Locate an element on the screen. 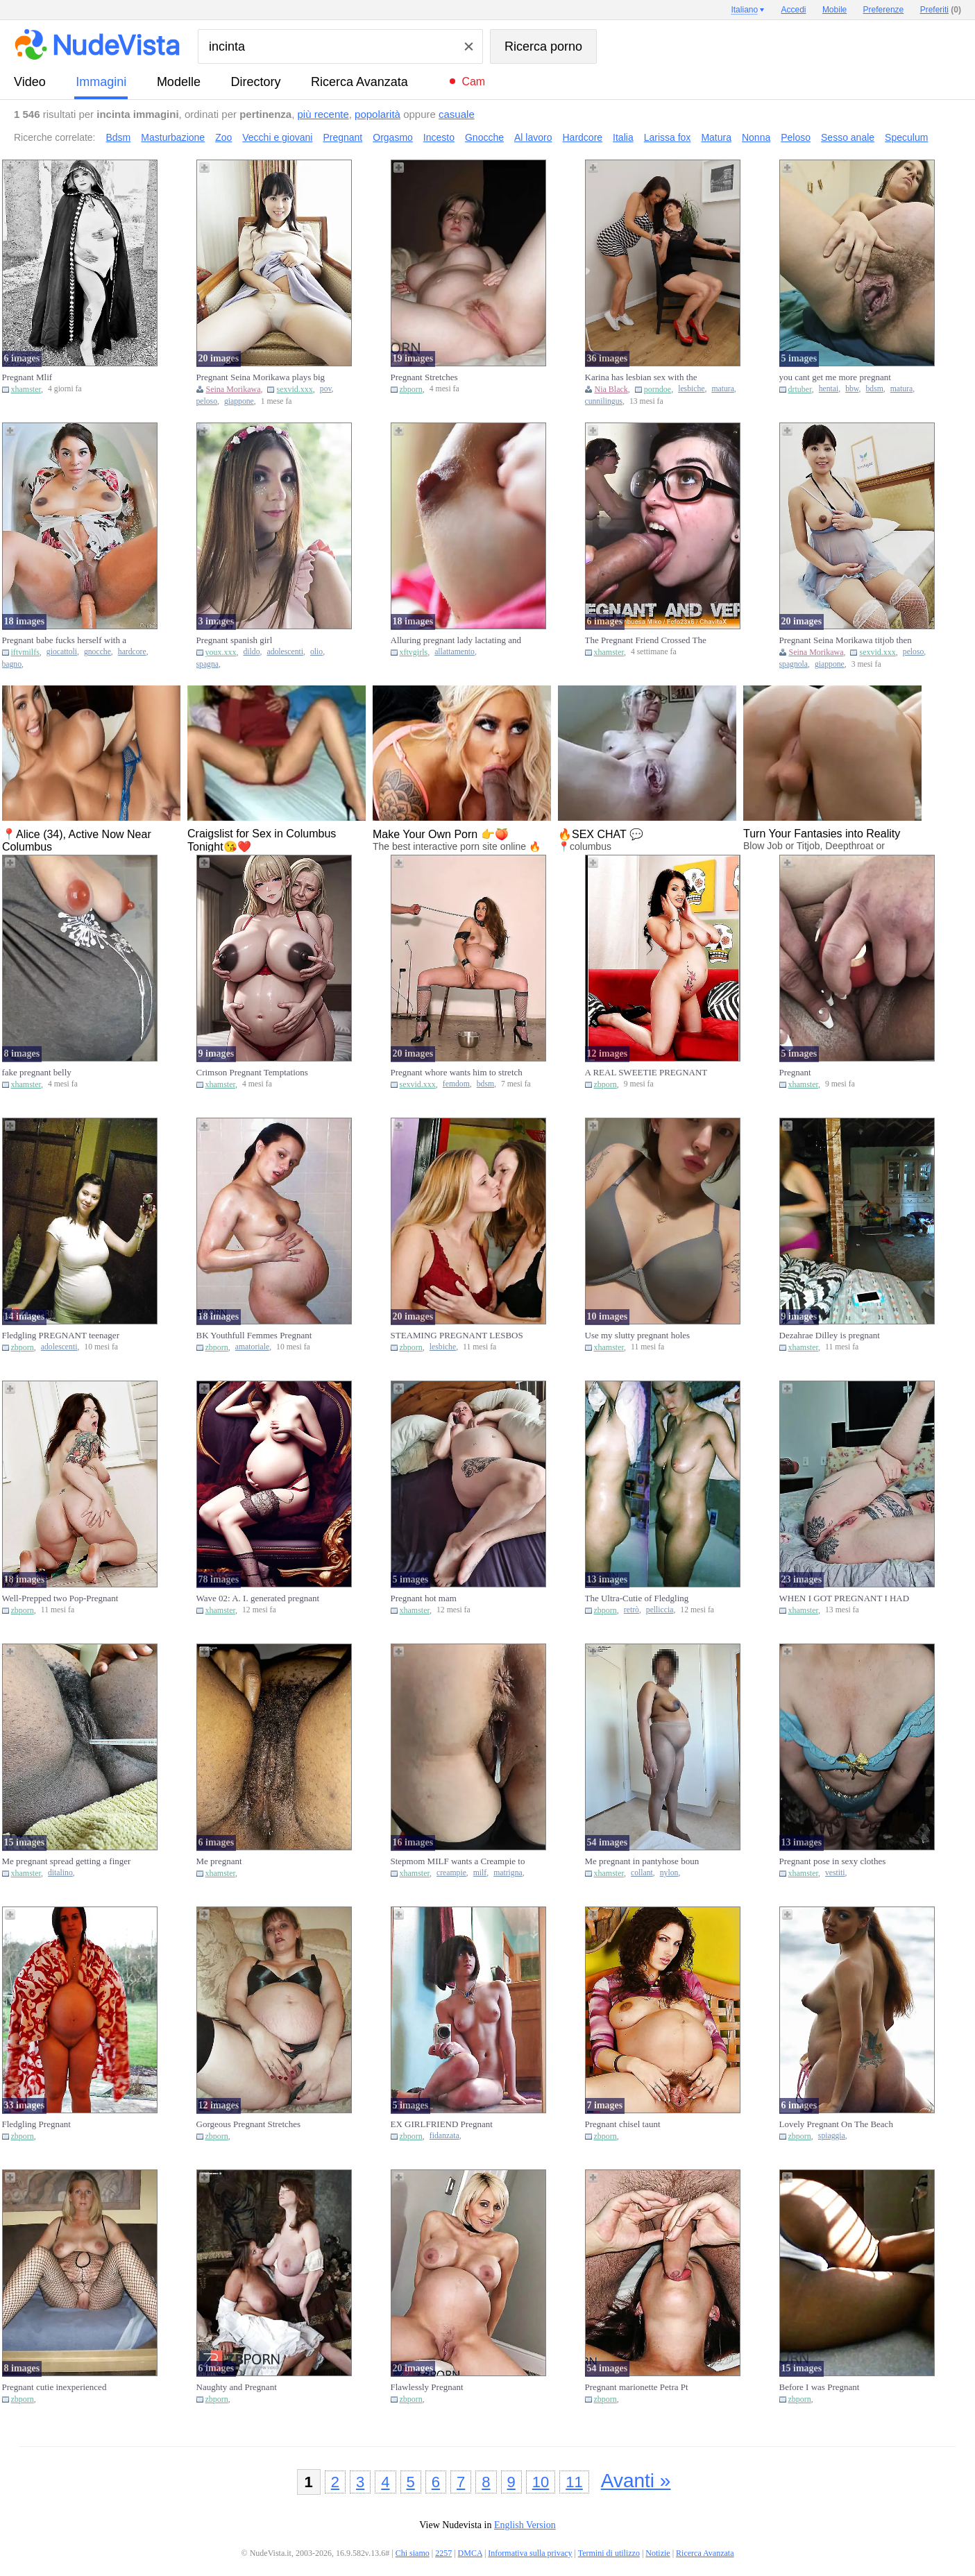  The Pregnant Friend Crossed The Line (ft. Frambuesa Miko) is located at coordinates (645, 640).